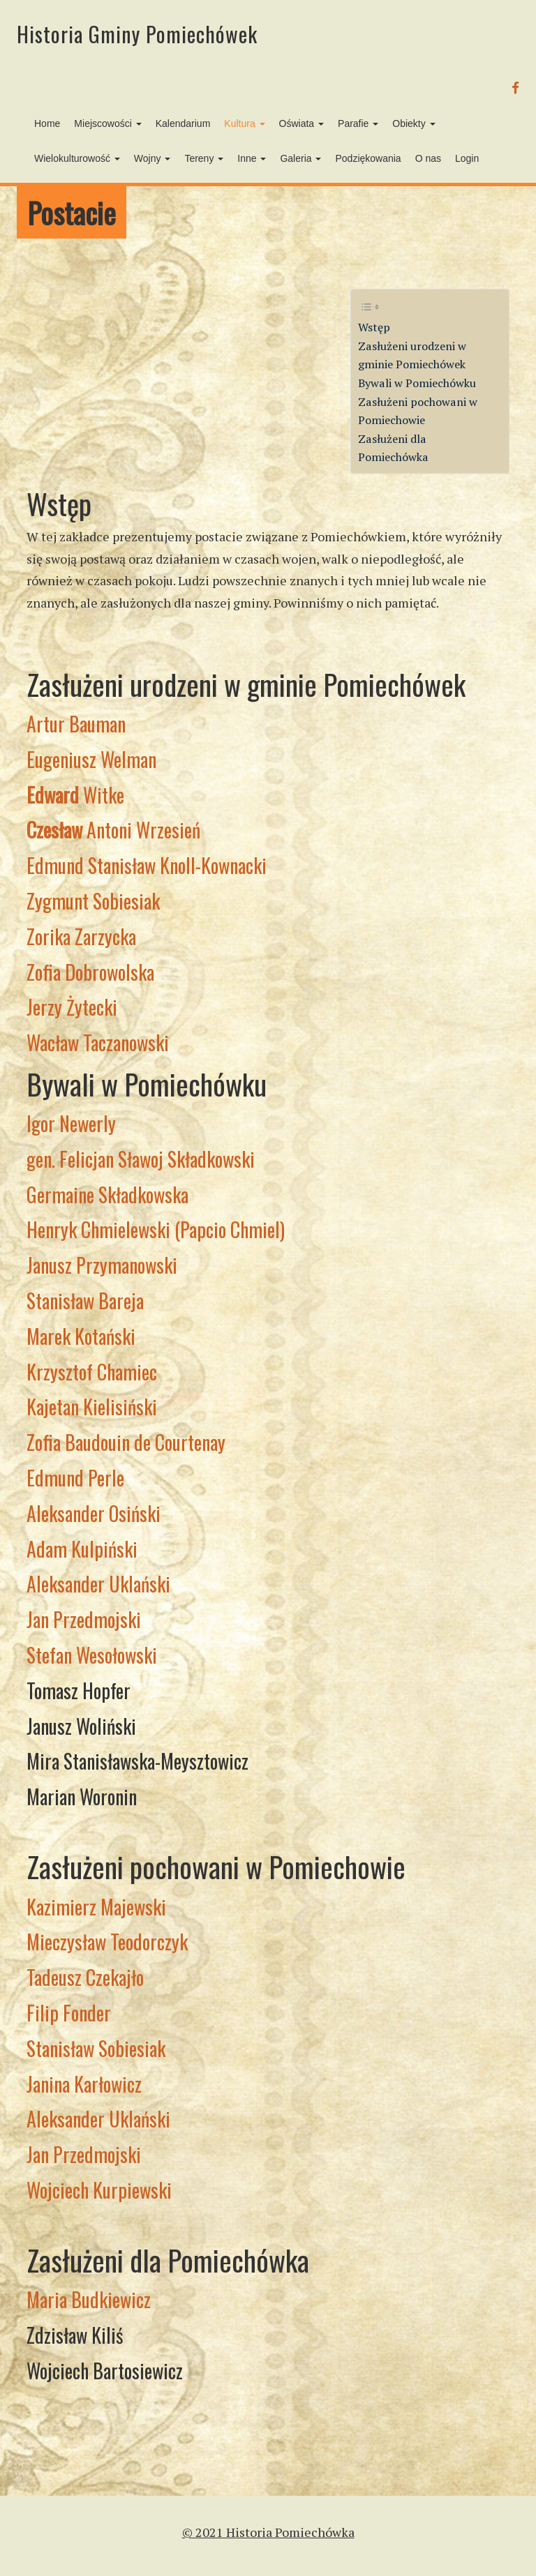 The width and height of the screenshot is (536, 2576). I want to click on Aleksander Osiński, so click(94, 1513).